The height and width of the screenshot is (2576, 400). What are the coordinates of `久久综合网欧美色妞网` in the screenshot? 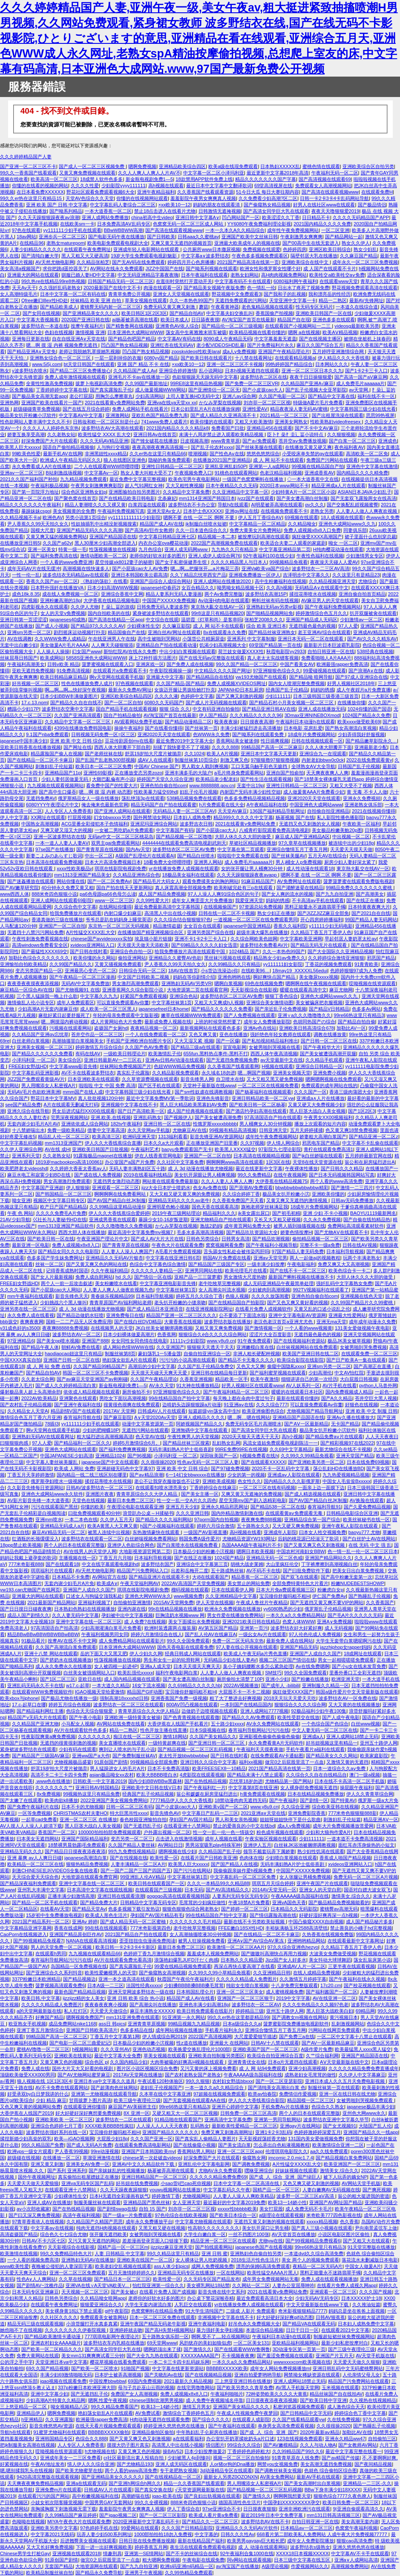 It's located at (253, 938).